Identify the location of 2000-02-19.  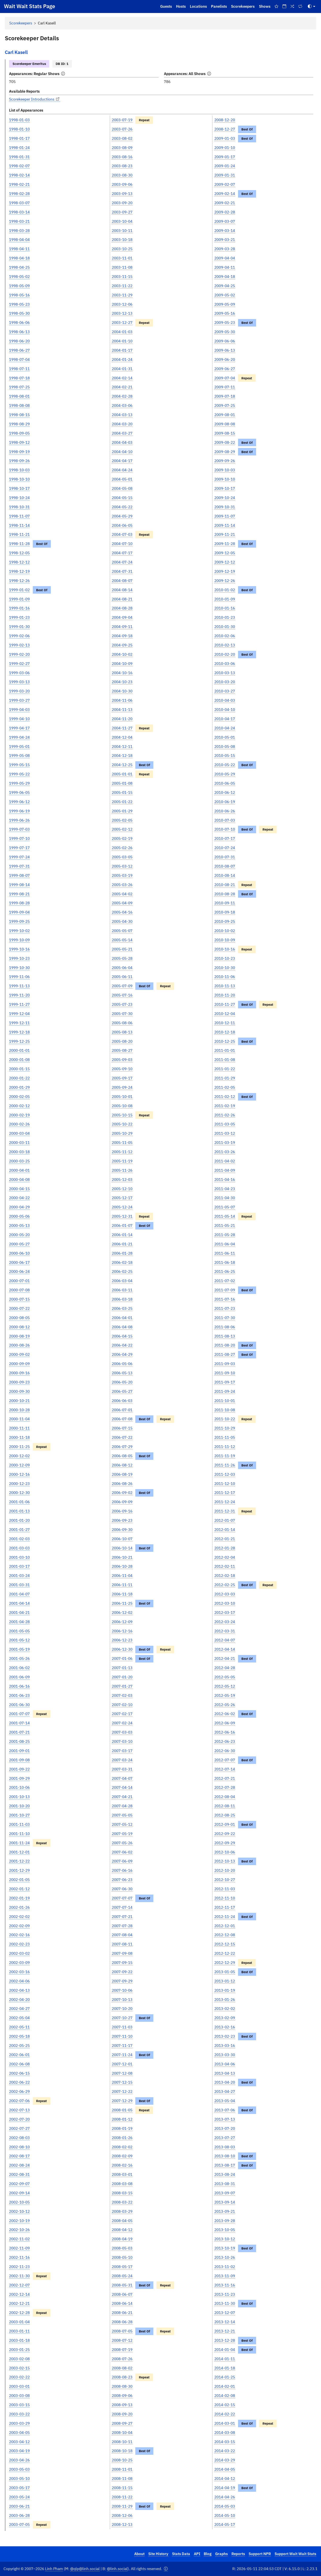
(19, 1115).